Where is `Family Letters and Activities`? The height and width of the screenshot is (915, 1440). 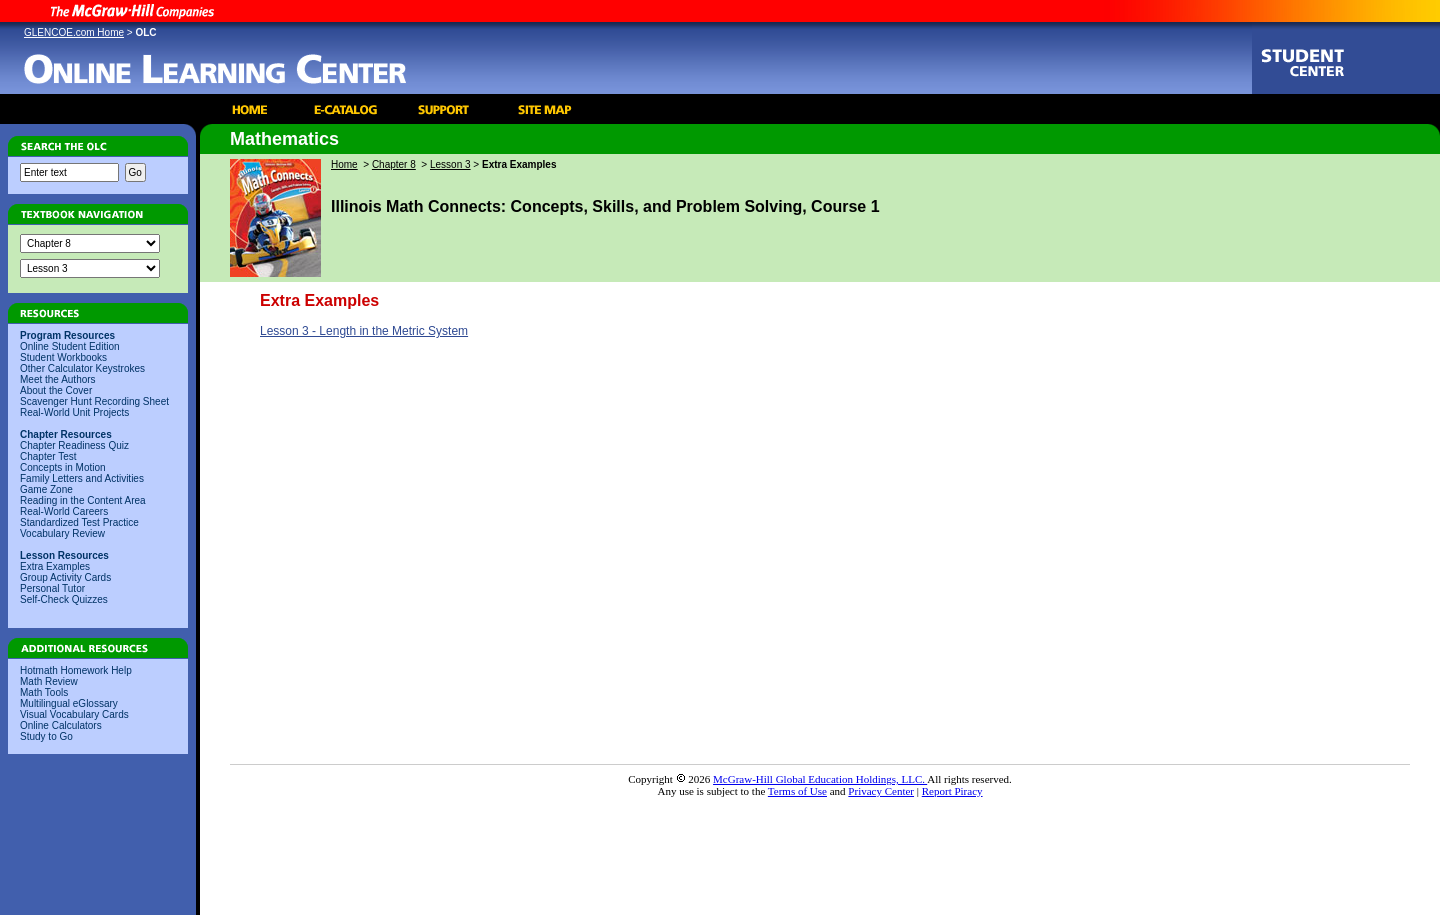
Family Letters and Activities is located at coordinates (82, 478).